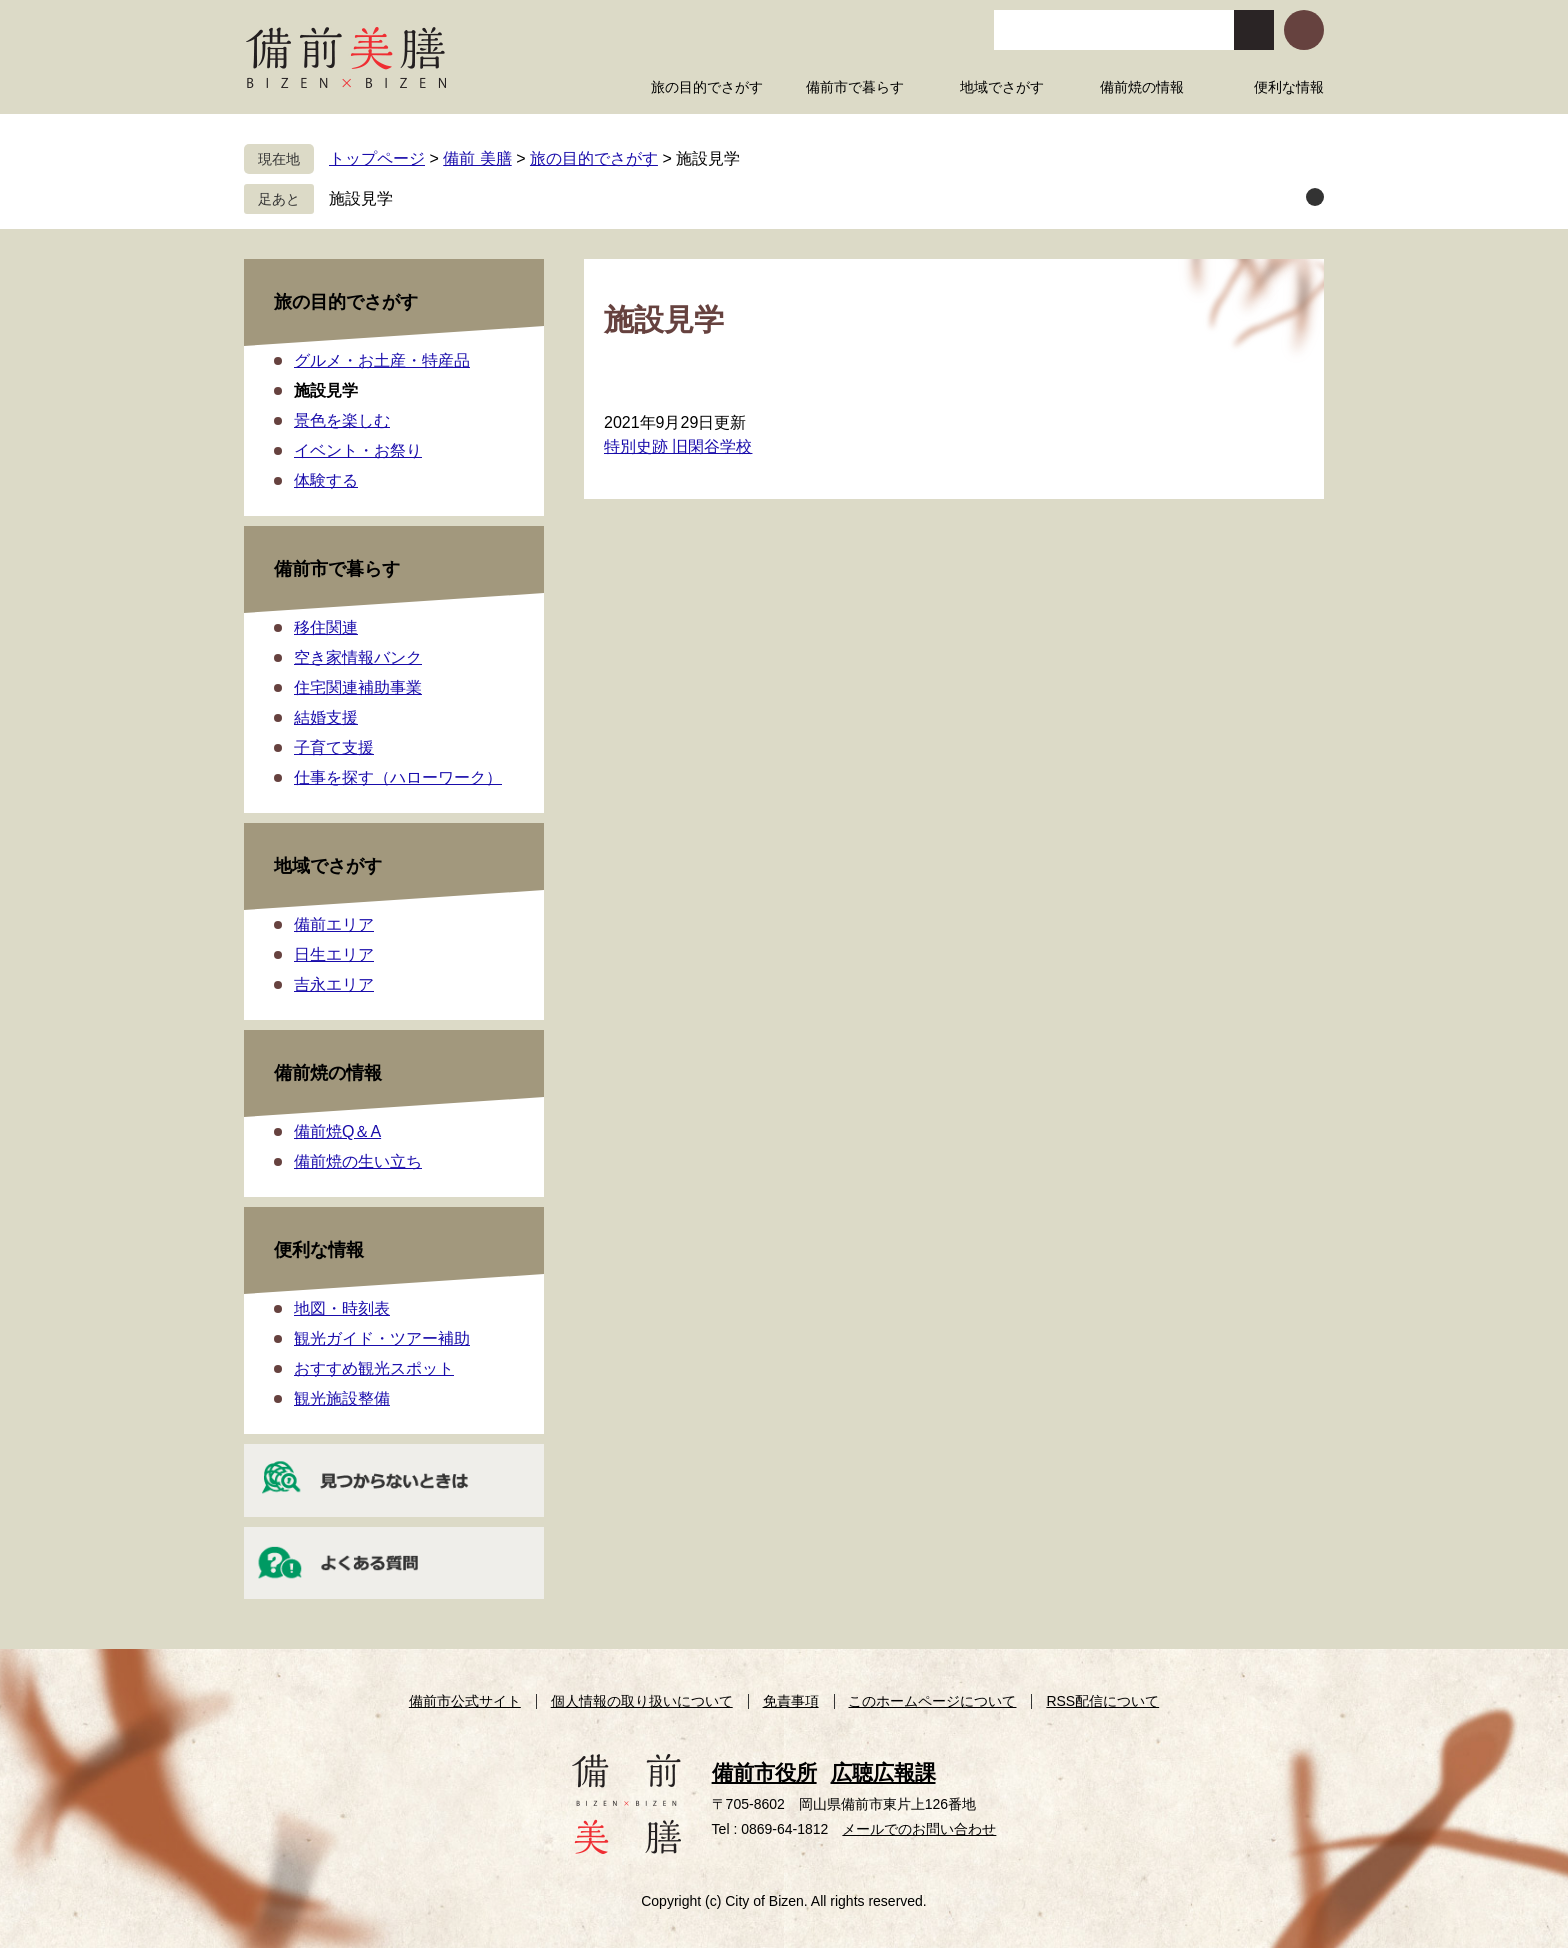  What do you see at coordinates (334, 954) in the screenshot?
I see `日生エリア` at bounding box center [334, 954].